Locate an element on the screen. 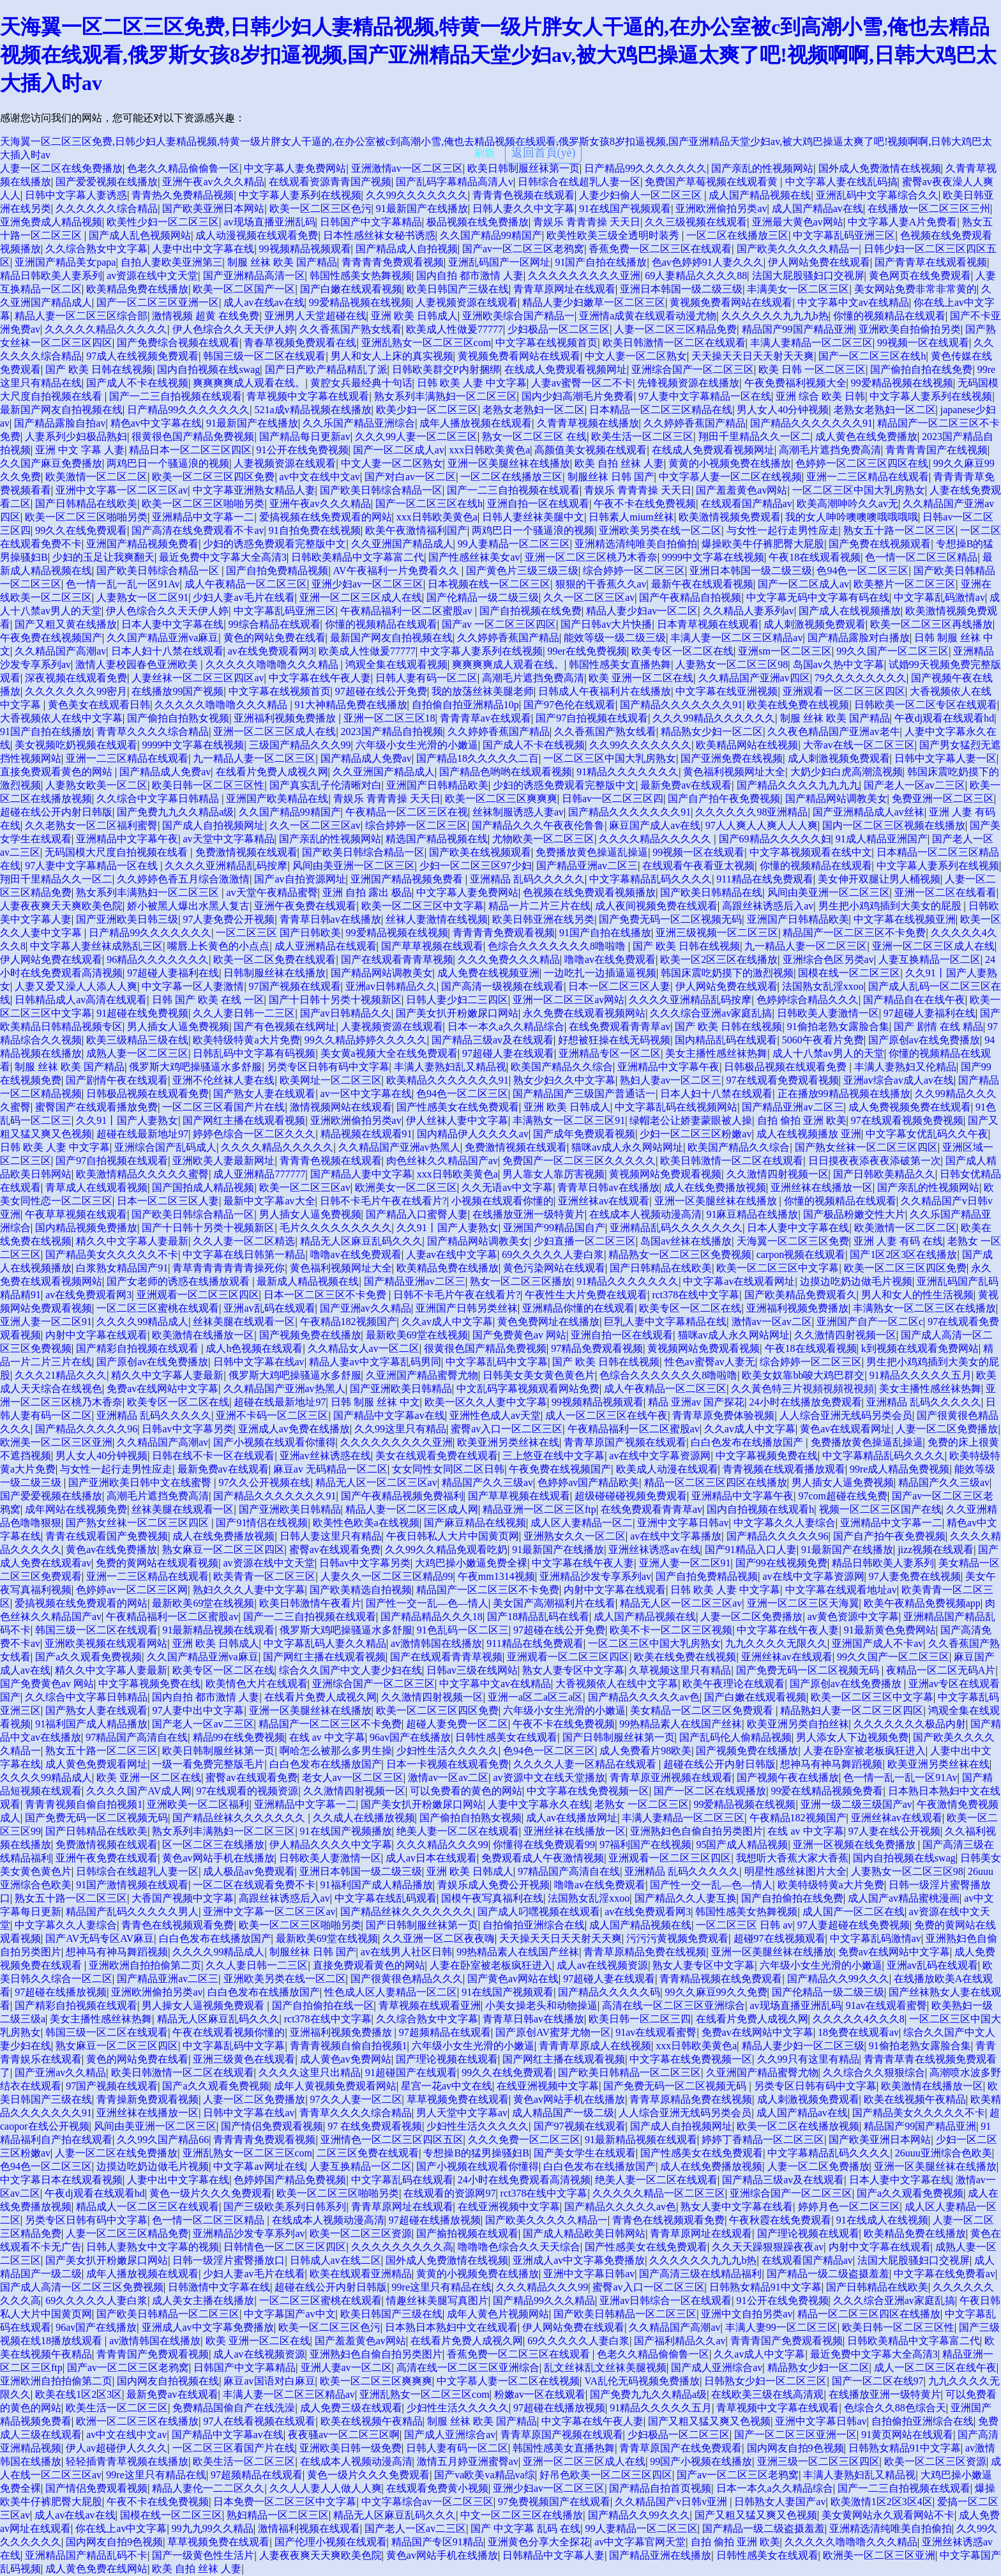 The image size is (1001, 2576). 国产精品久久久久久96 is located at coordinates (86, 1428).